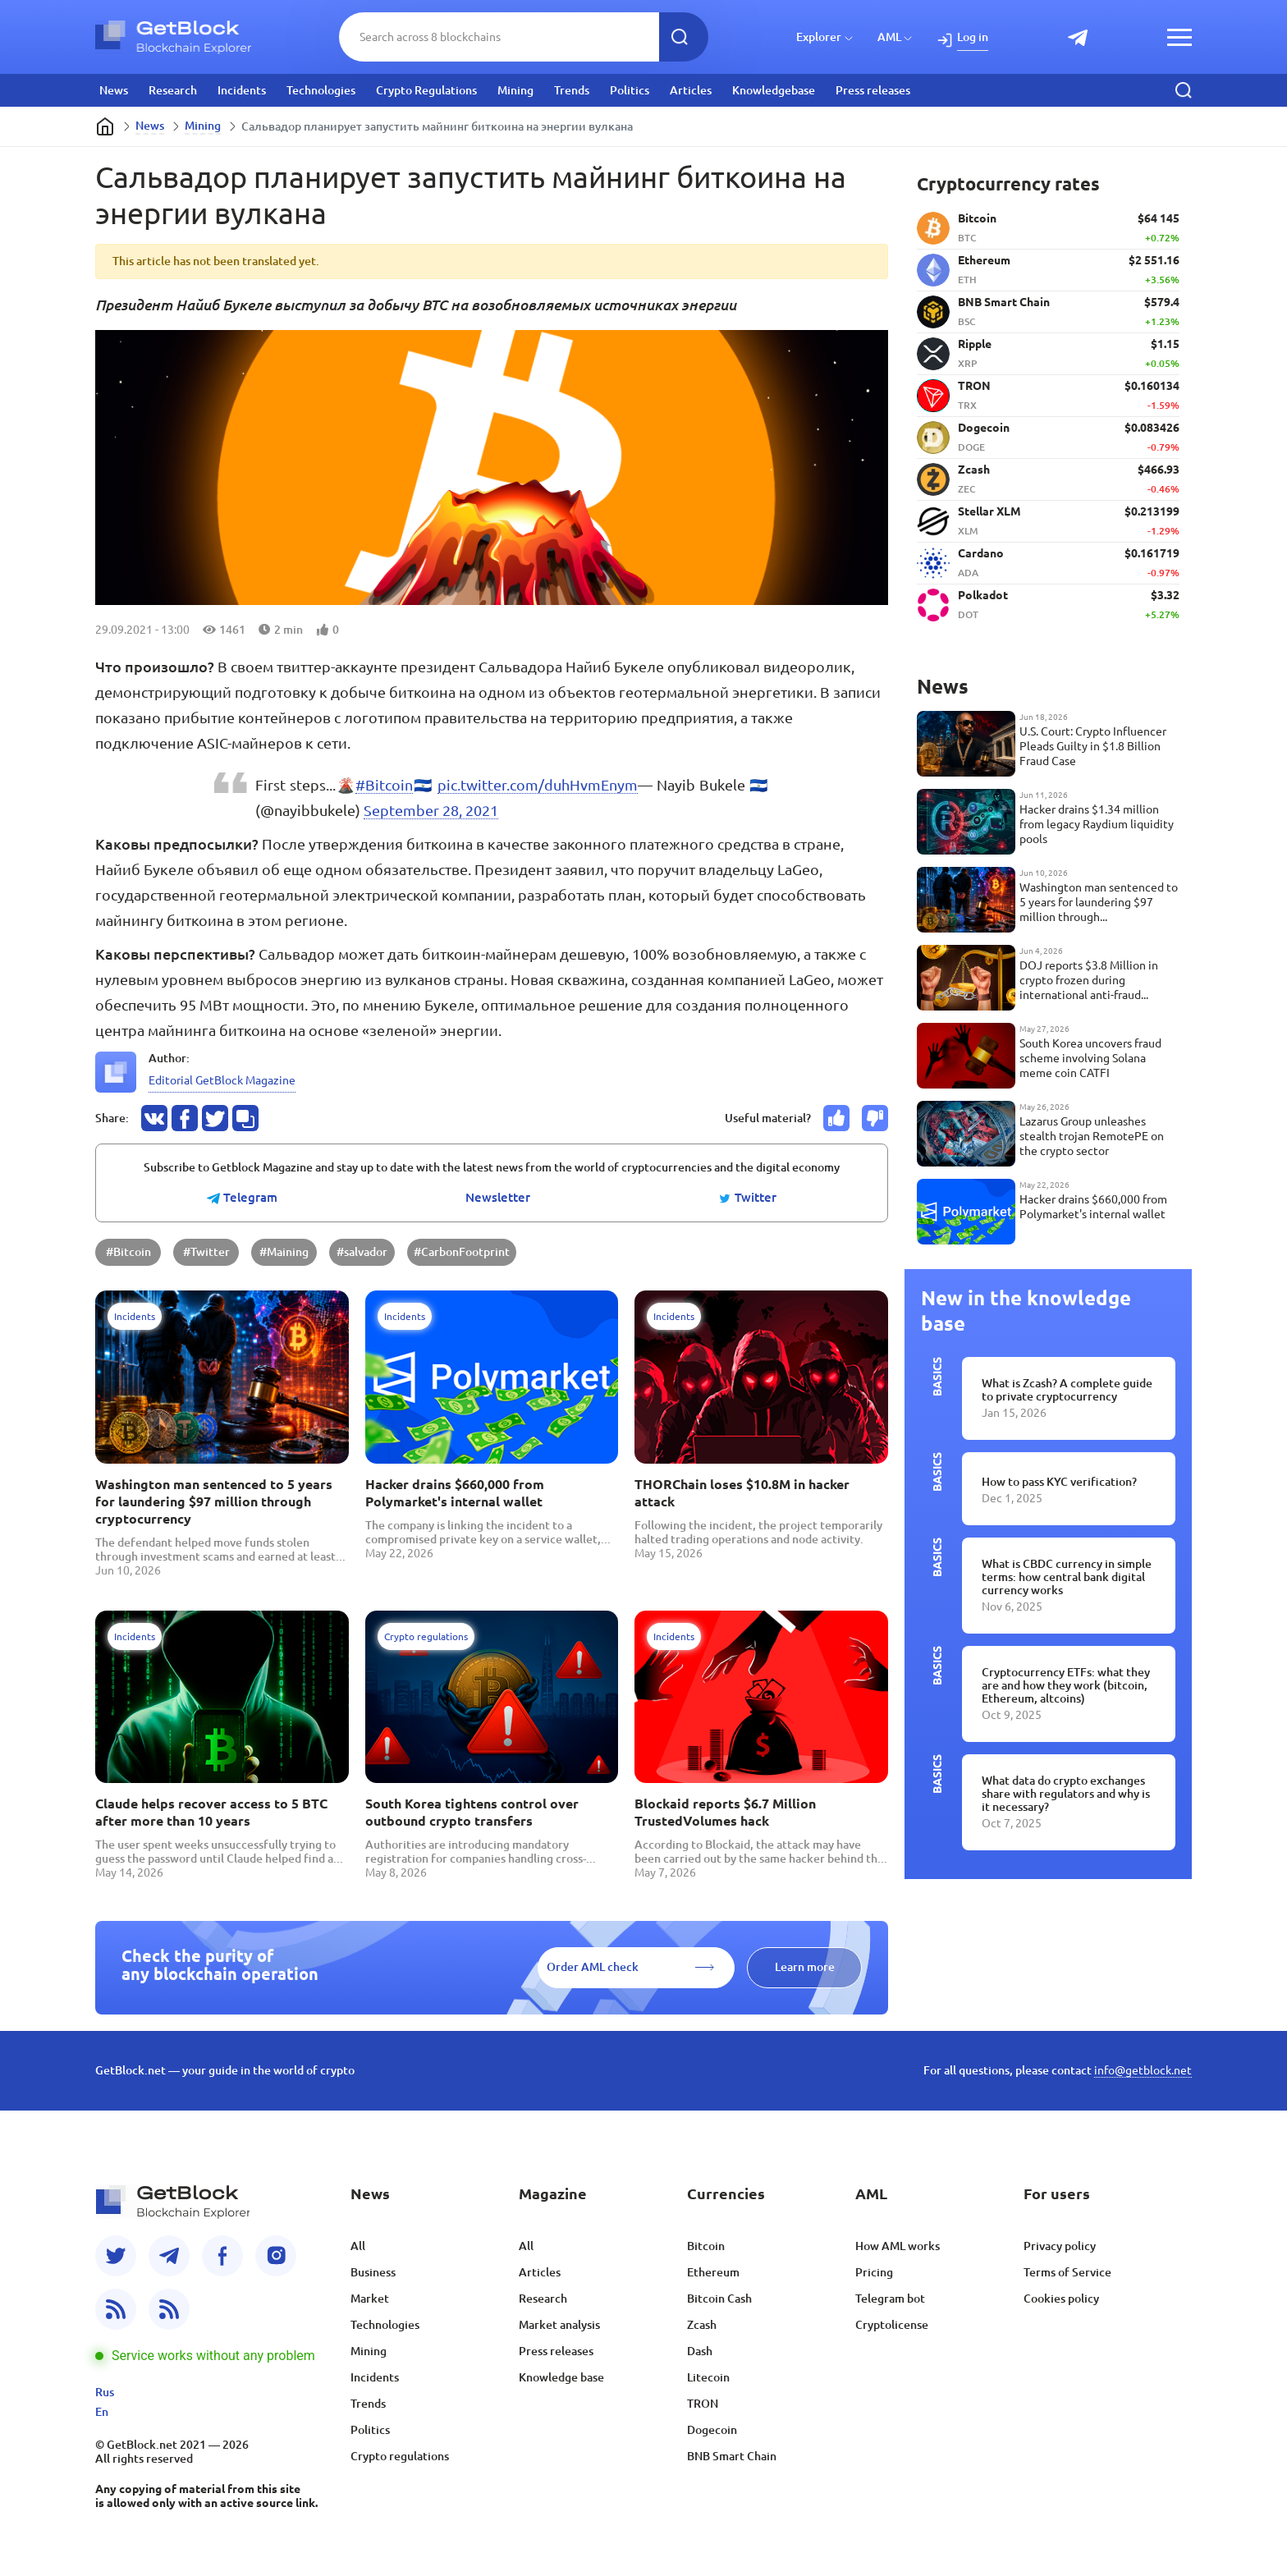 This screenshot has height=2576, width=1287. I want to click on Market analysis, so click(559, 2324).